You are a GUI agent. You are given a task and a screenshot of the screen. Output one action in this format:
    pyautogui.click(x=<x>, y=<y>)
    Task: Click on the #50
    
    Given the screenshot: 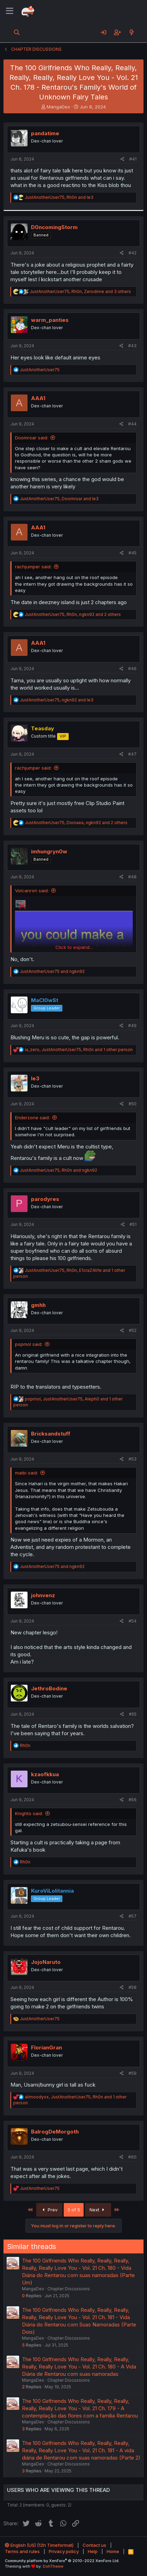 What is the action you would take?
    pyautogui.click(x=133, y=1103)
    